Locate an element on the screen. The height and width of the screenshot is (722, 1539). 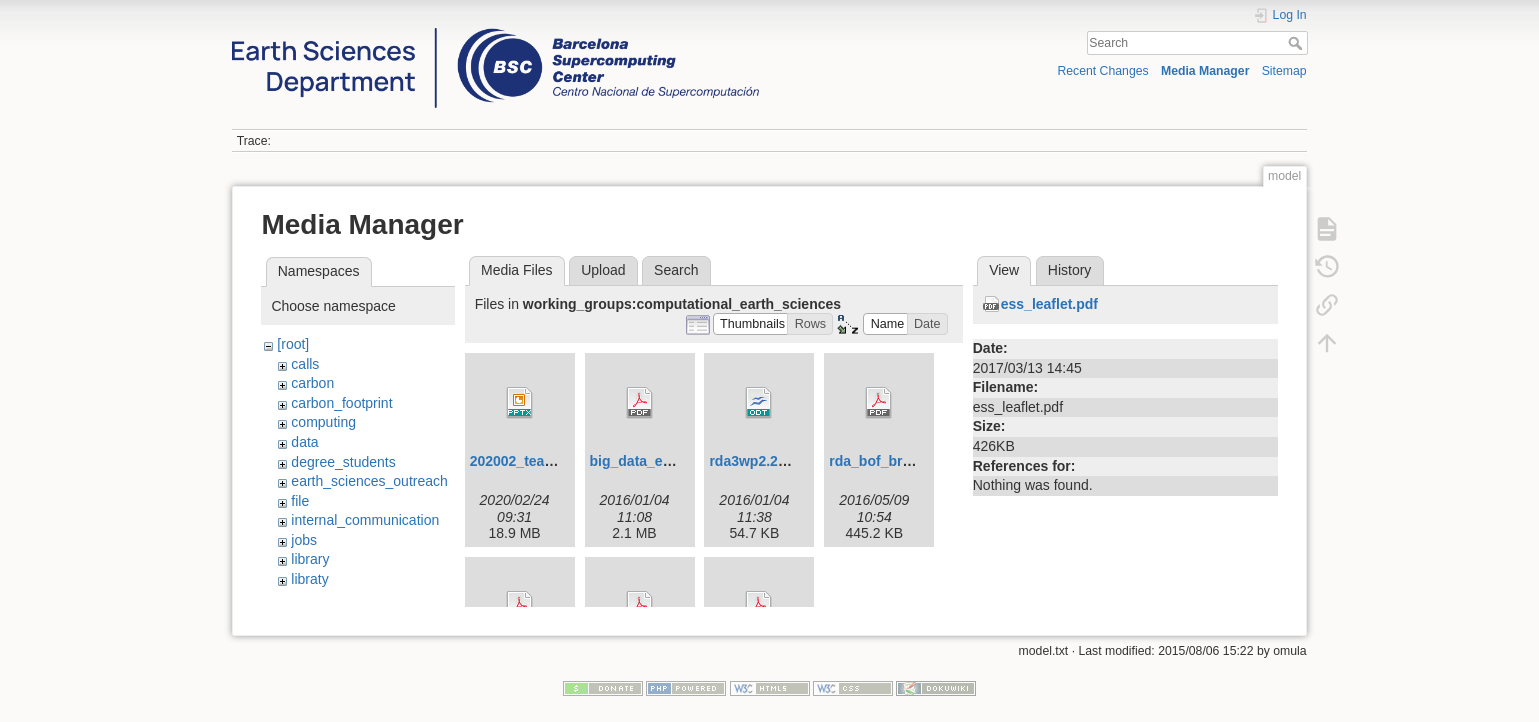
carbon_footprint is located at coordinates (341, 403).